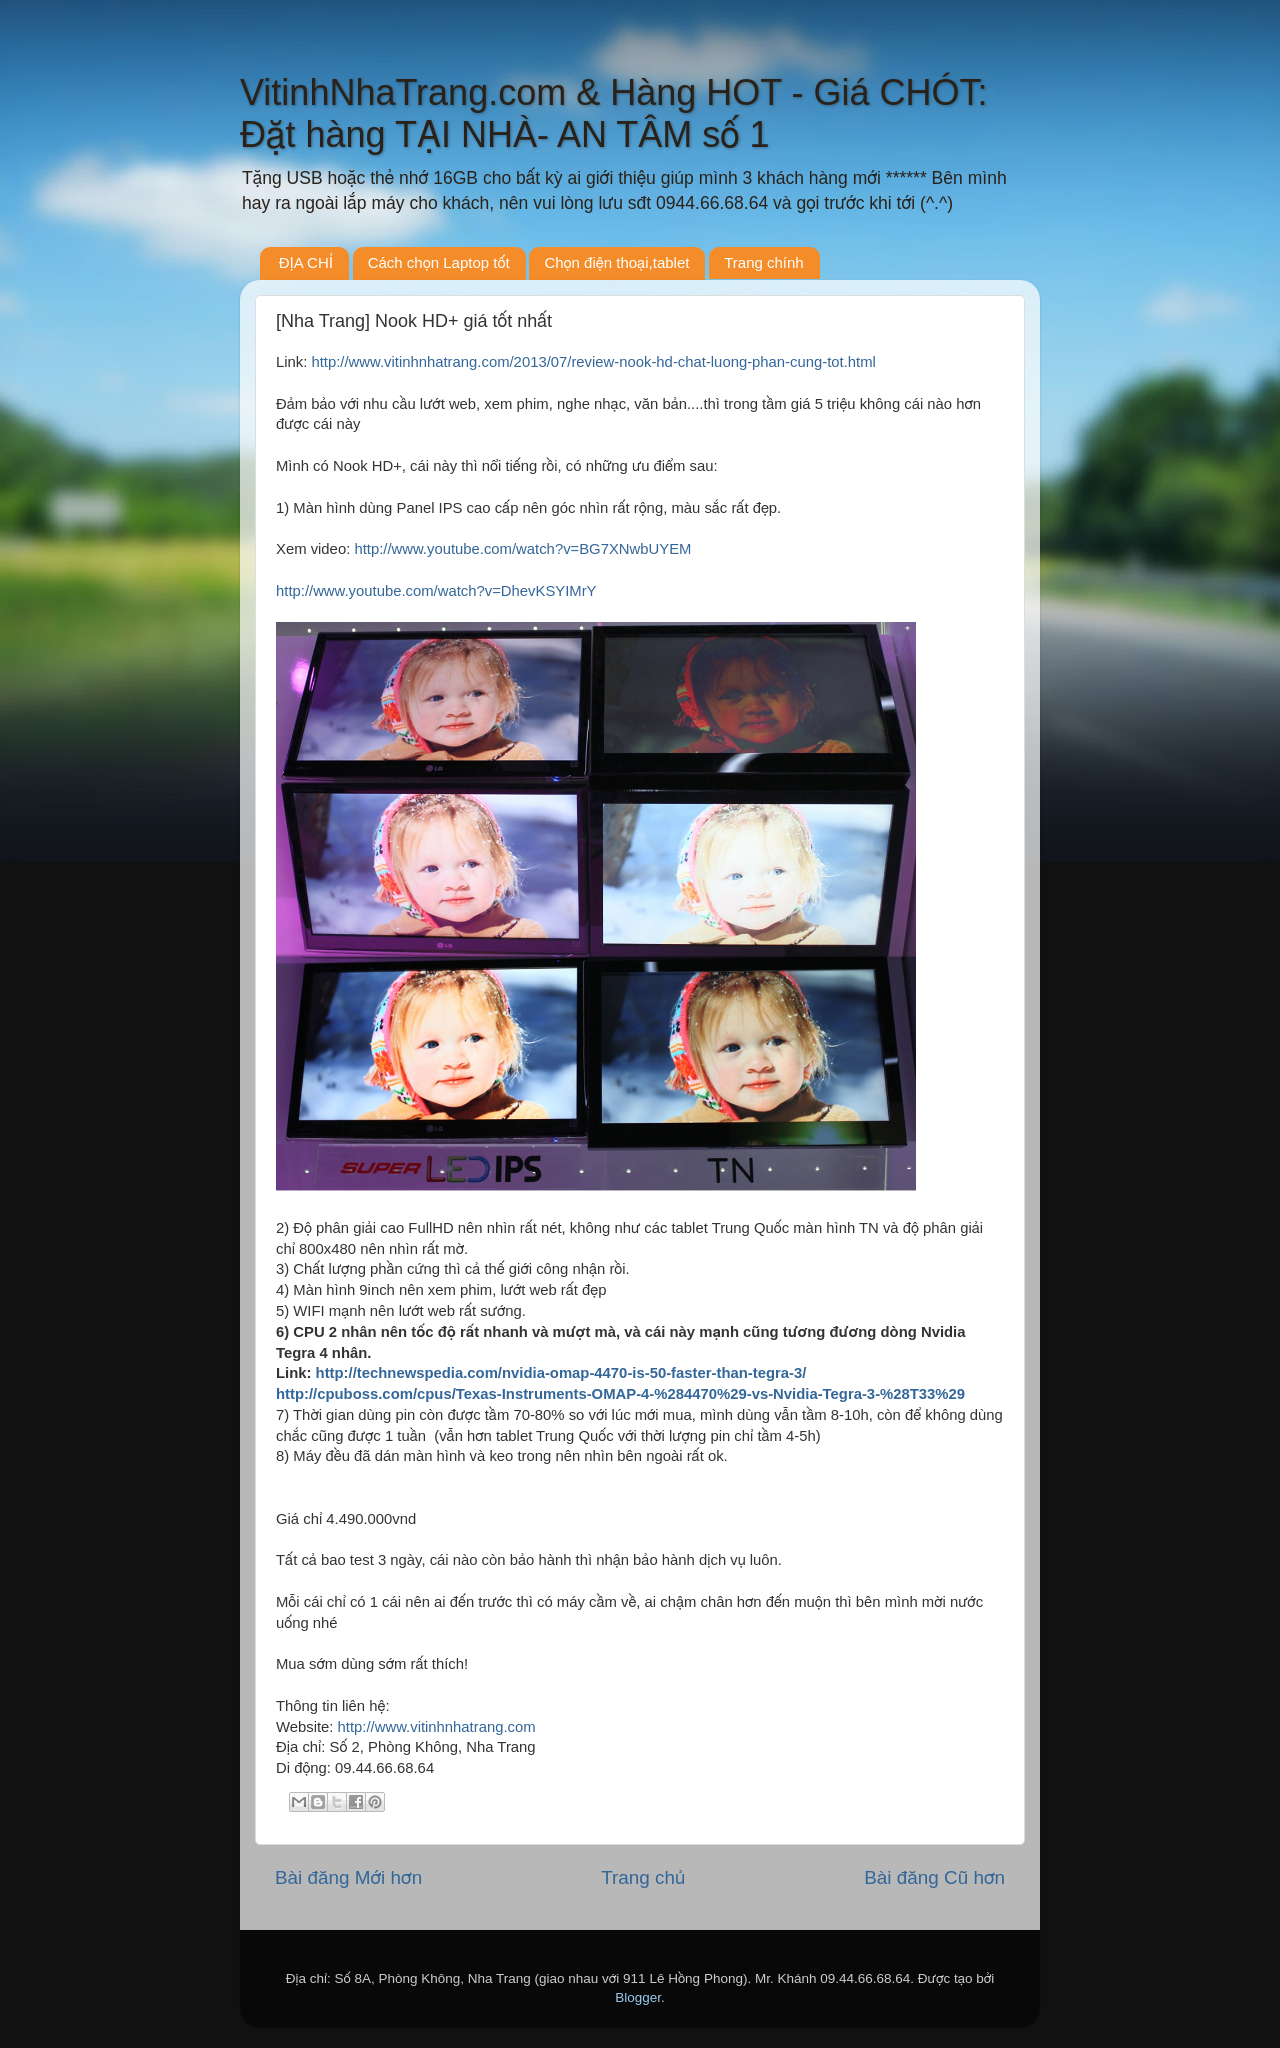 The height and width of the screenshot is (2048, 1280). Describe the element at coordinates (614, 113) in the screenshot. I see `VitinhNhaTrang.com & Hàng HOT - Giá CHÓT: Đặt hàng TẠI NHÀ- AN TÂM số 1` at that location.